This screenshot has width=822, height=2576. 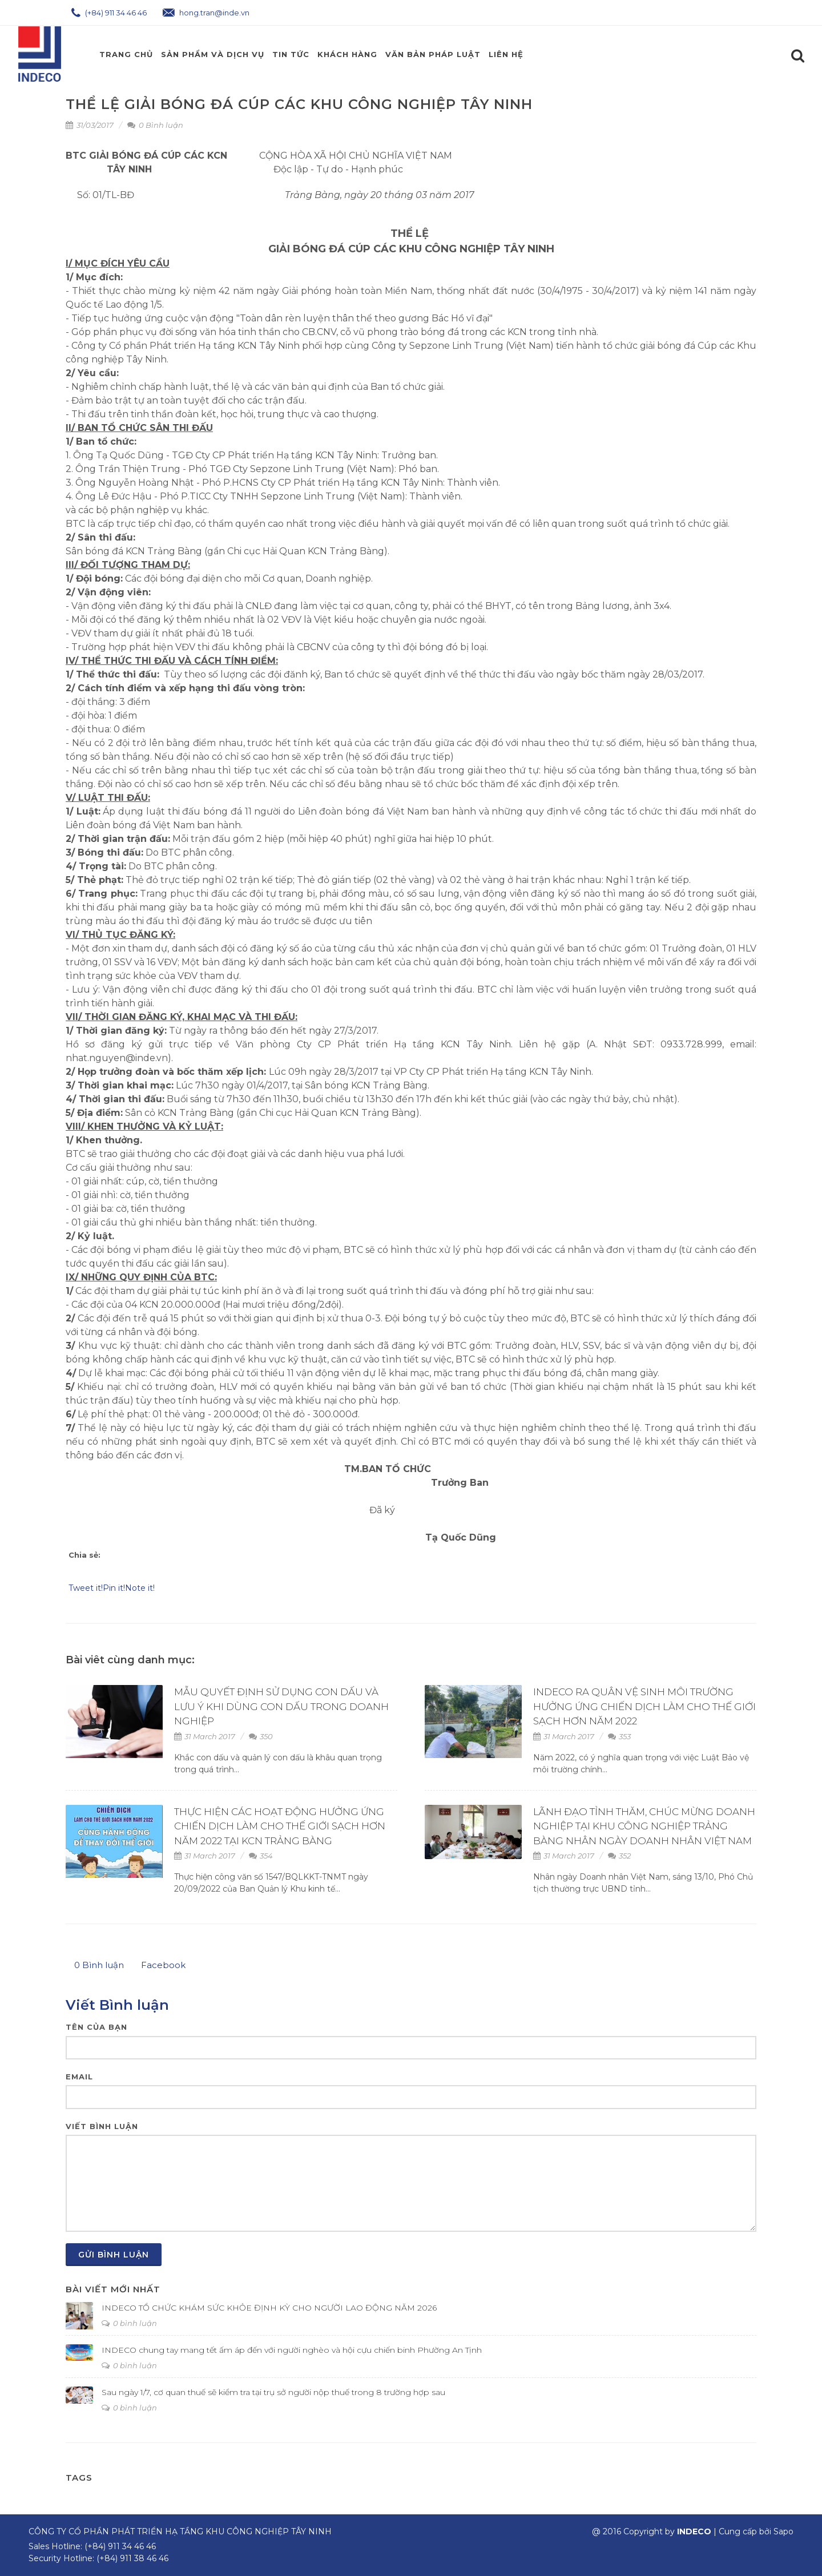 What do you see at coordinates (269, 2308) in the screenshot?
I see `INDECO TỔ CHỨC KHÁM SỨC KHỎE ĐỊNH KỲ CHO NGƯỜI LAO ĐỘNG NĂM 2026` at bounding box center [269, 2308].